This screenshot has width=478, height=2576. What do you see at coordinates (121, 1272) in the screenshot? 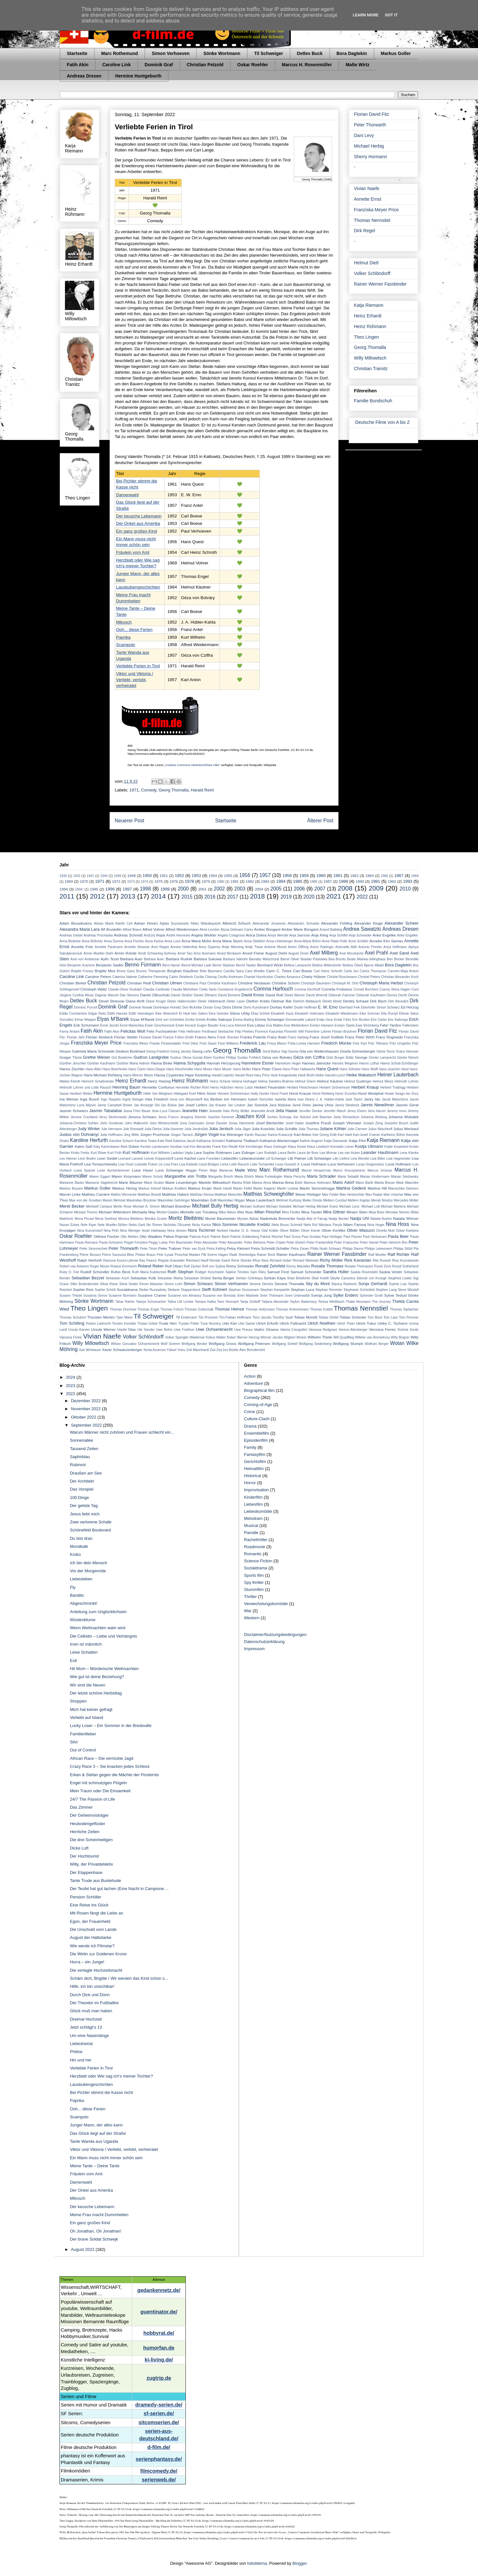
I see `Rufus Beck` at bounding box center [121, 1272].